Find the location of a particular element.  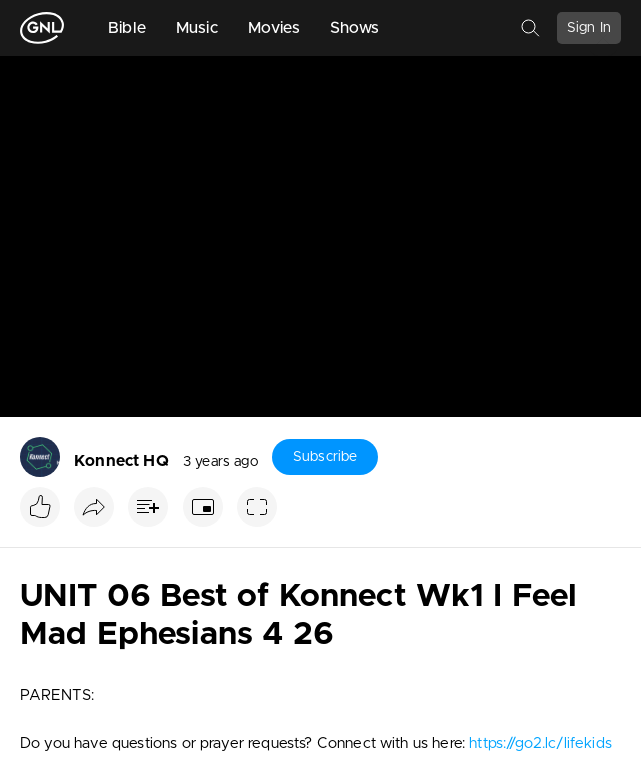

Music is located at coordinates (197, 28).